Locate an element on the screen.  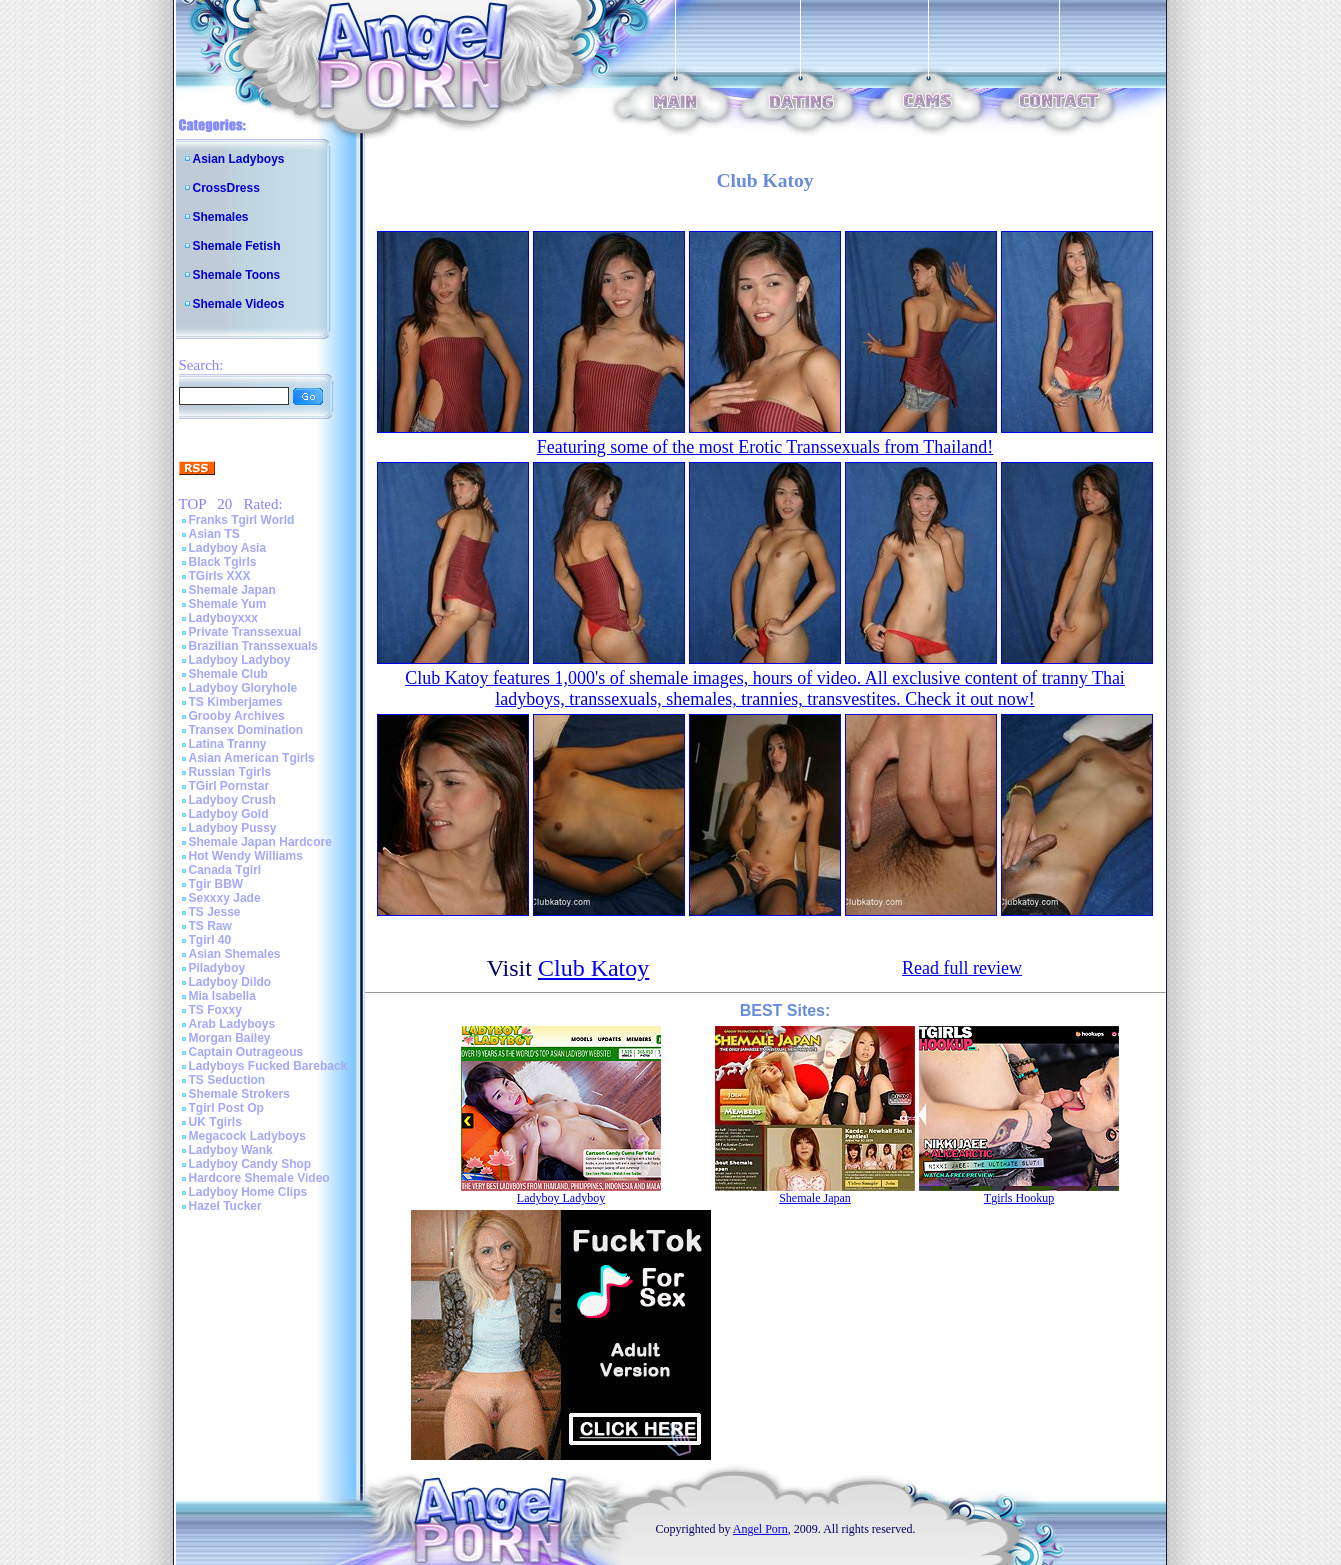
Asian TS is located at coordinates (214, 534).